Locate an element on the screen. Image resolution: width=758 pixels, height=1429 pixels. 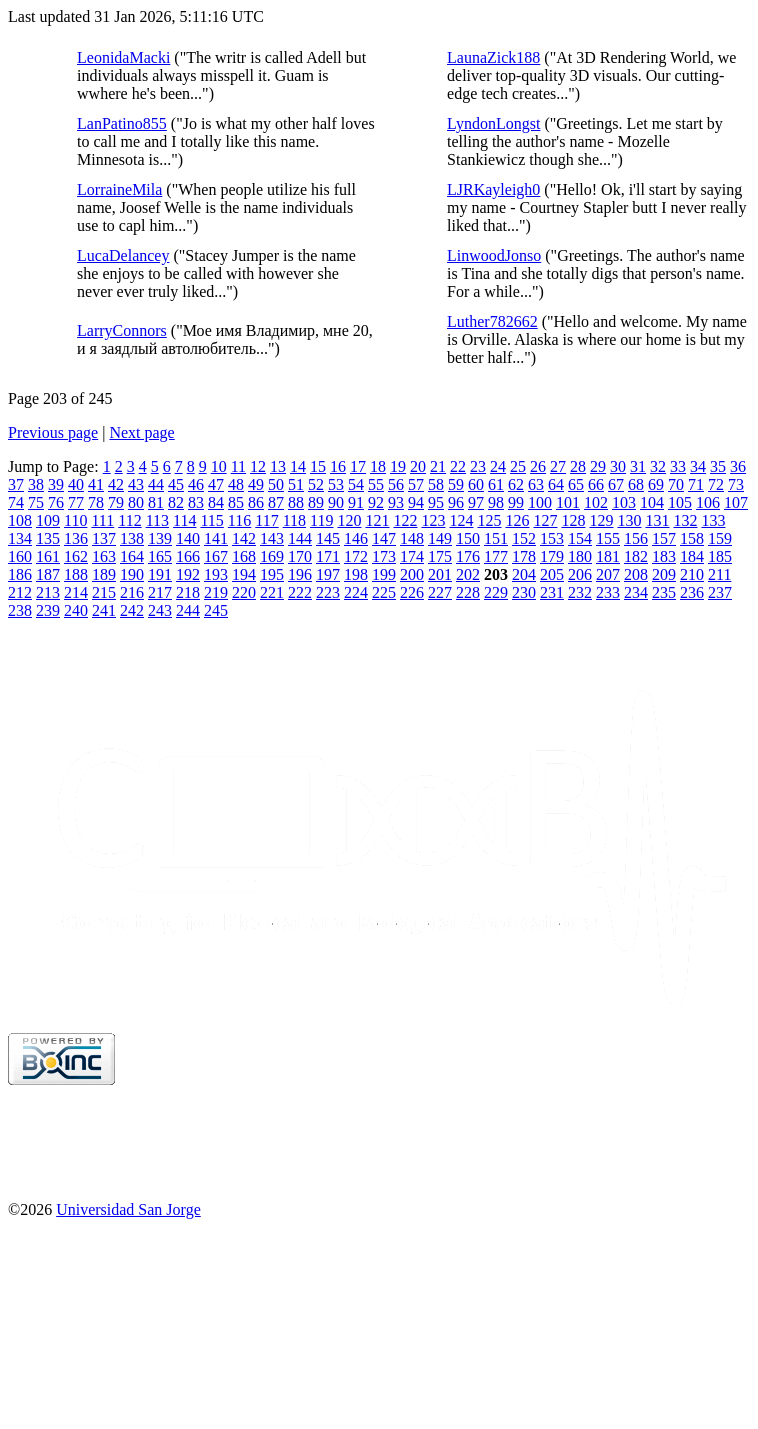
27 is located at coordinates (558, 466).